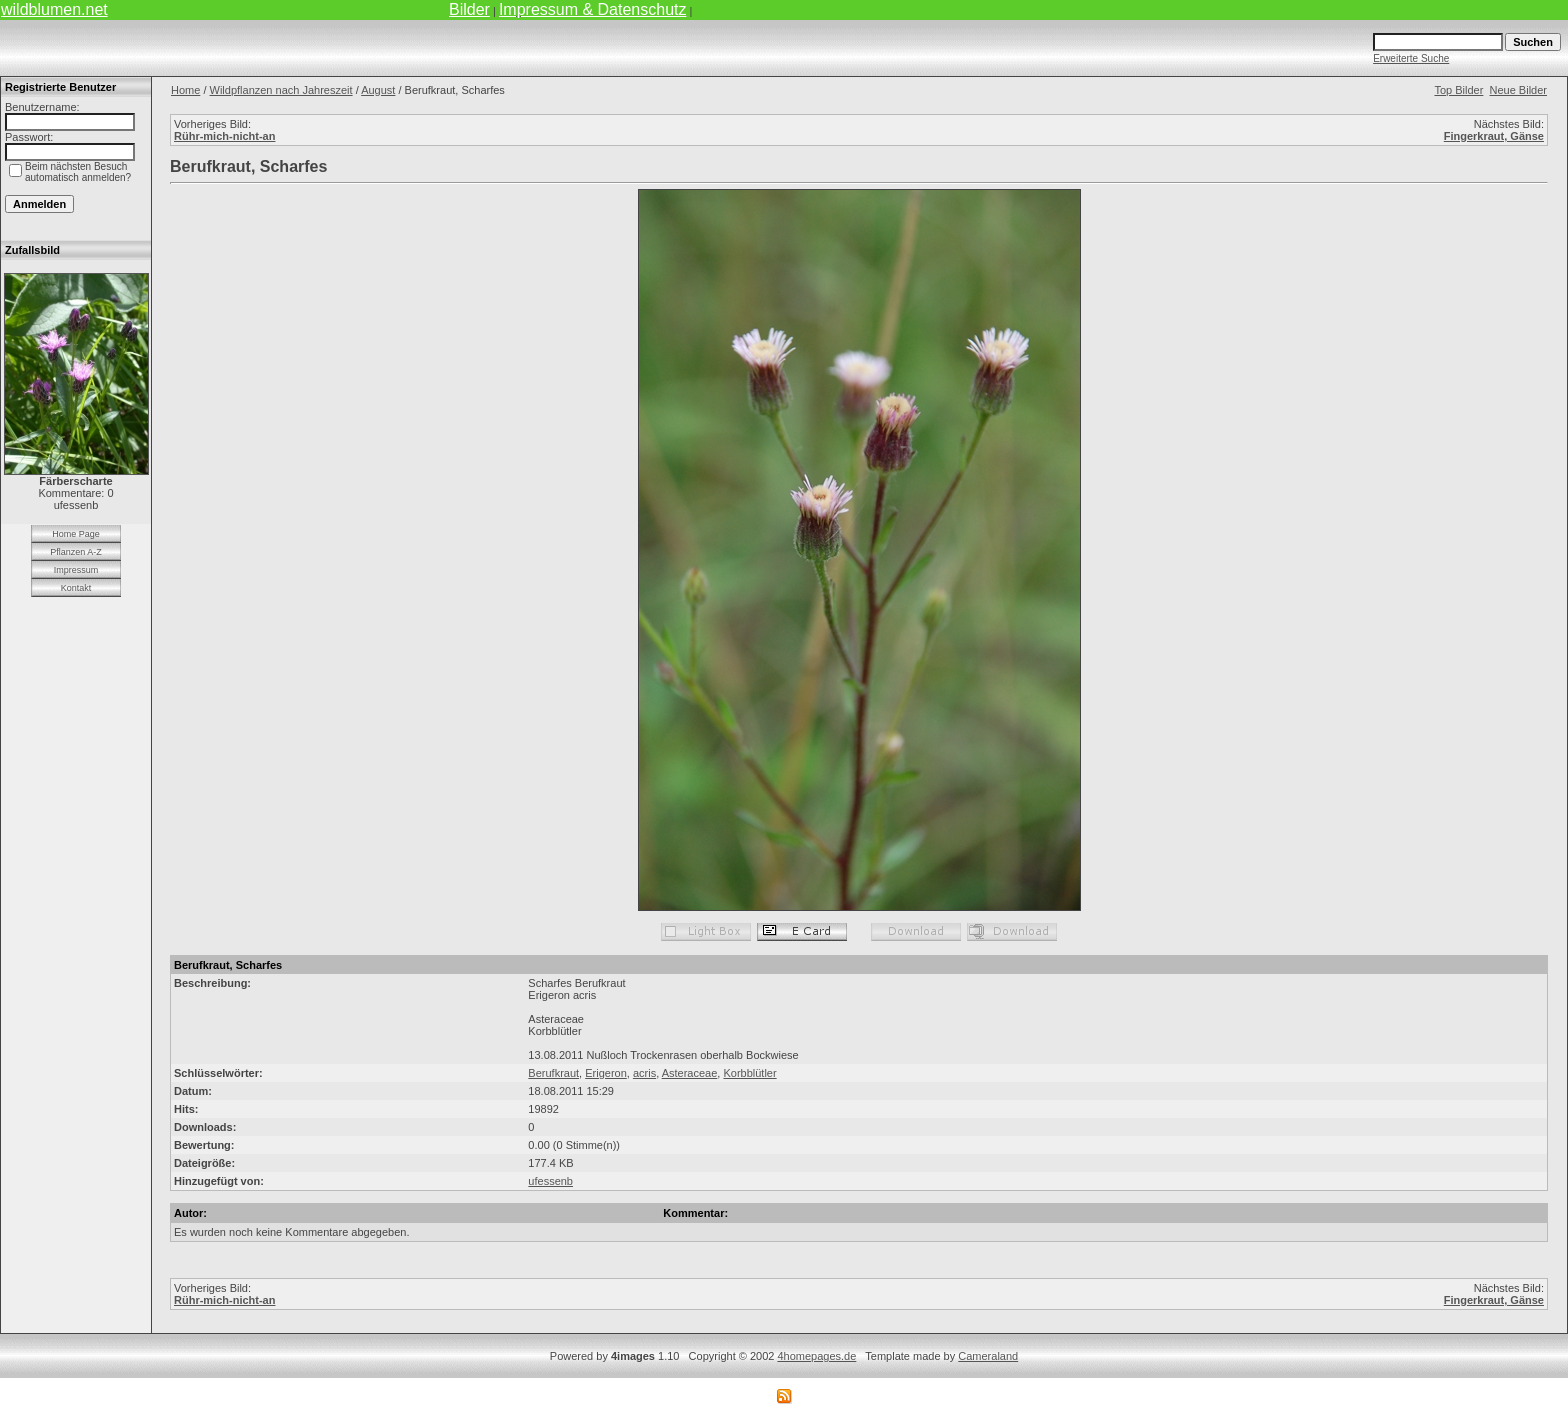 This screenshot has height=1415, width=1568. I want to click on Wildpflanzen nach Jahreszeit, so click(281, 90).